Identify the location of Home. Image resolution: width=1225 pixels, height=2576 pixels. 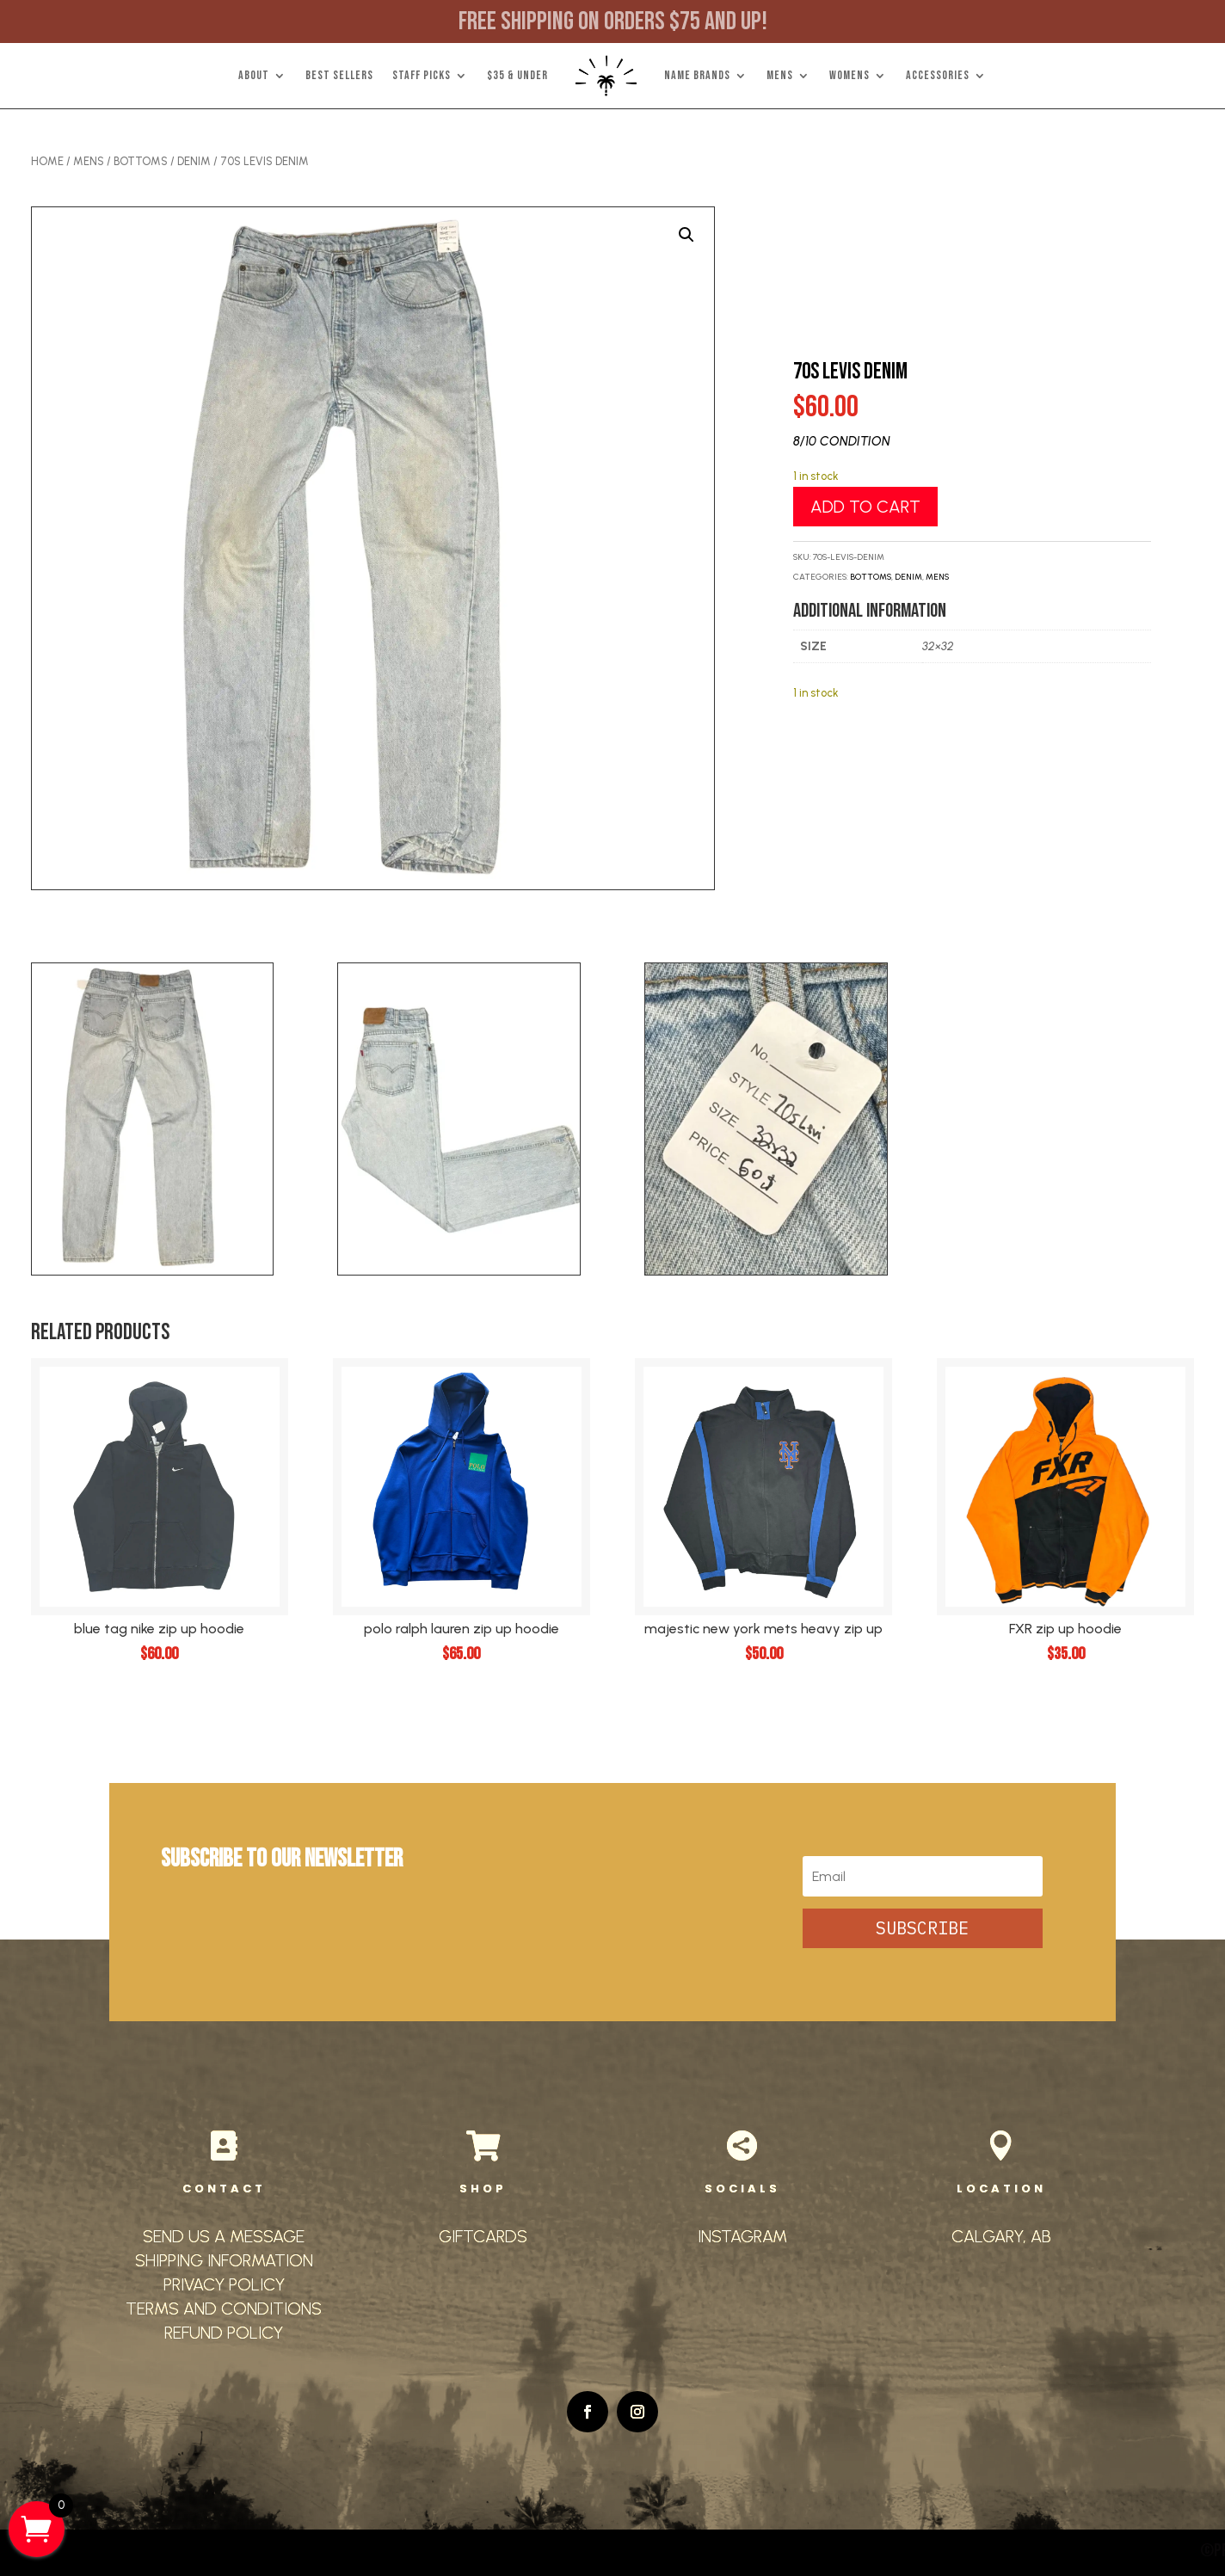
(47, 161).